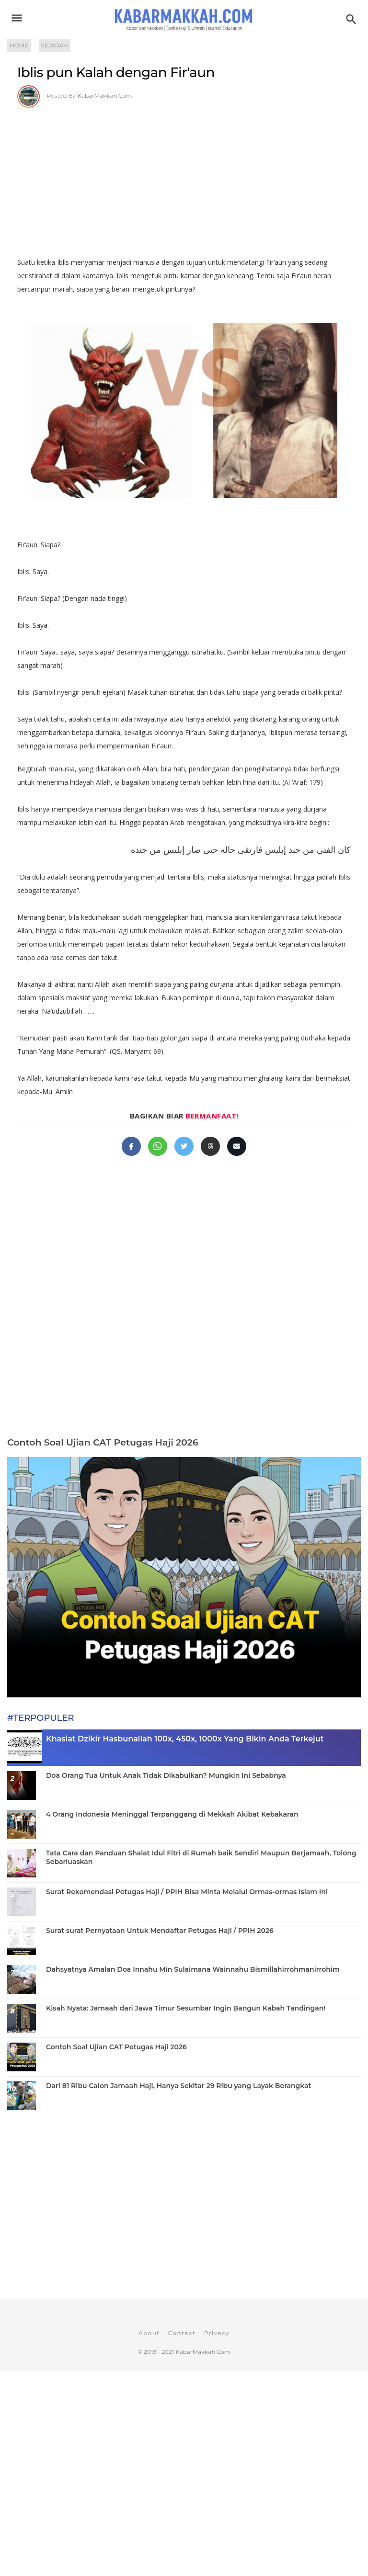  I want to click on About, so click(149, 2333).